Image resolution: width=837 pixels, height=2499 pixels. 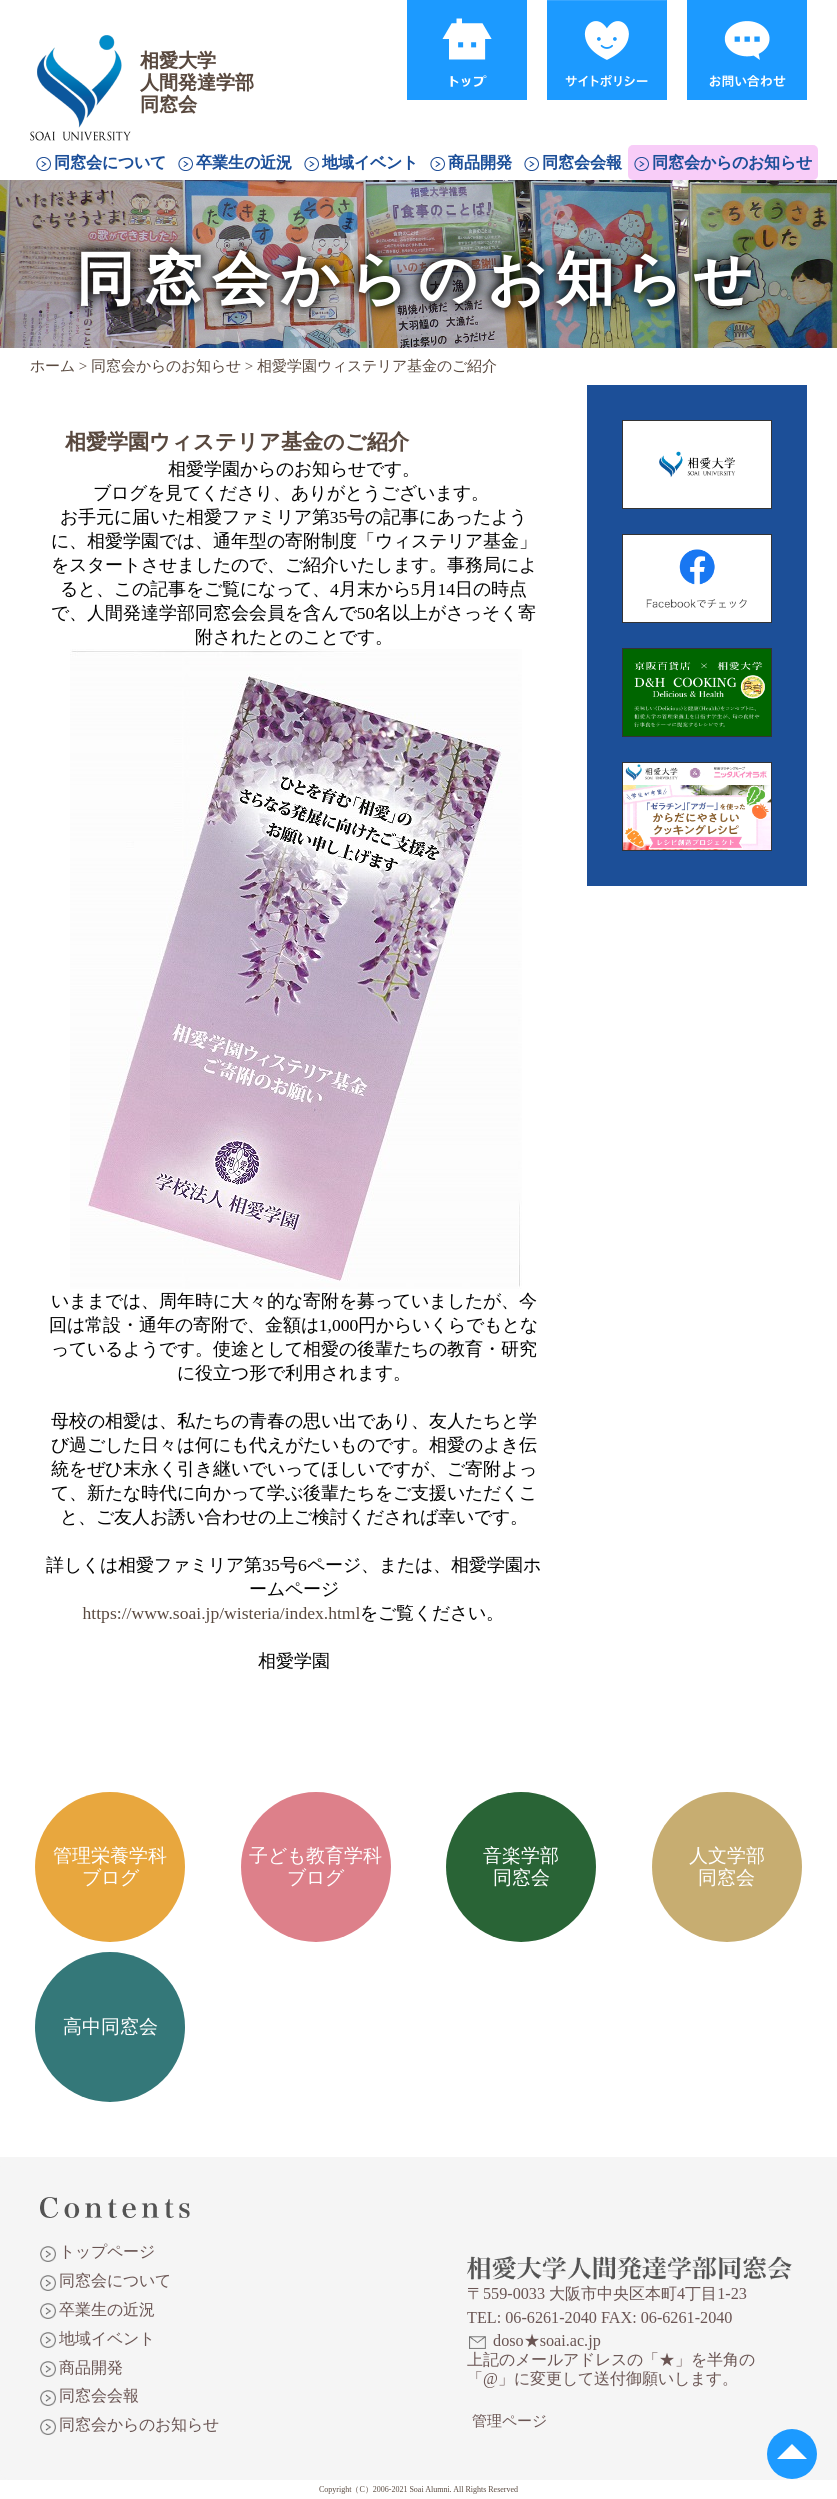 What do you see at coordinates (370, 162) in the screenshot?
I see `地域イベント` at bounding box center [370, 162].